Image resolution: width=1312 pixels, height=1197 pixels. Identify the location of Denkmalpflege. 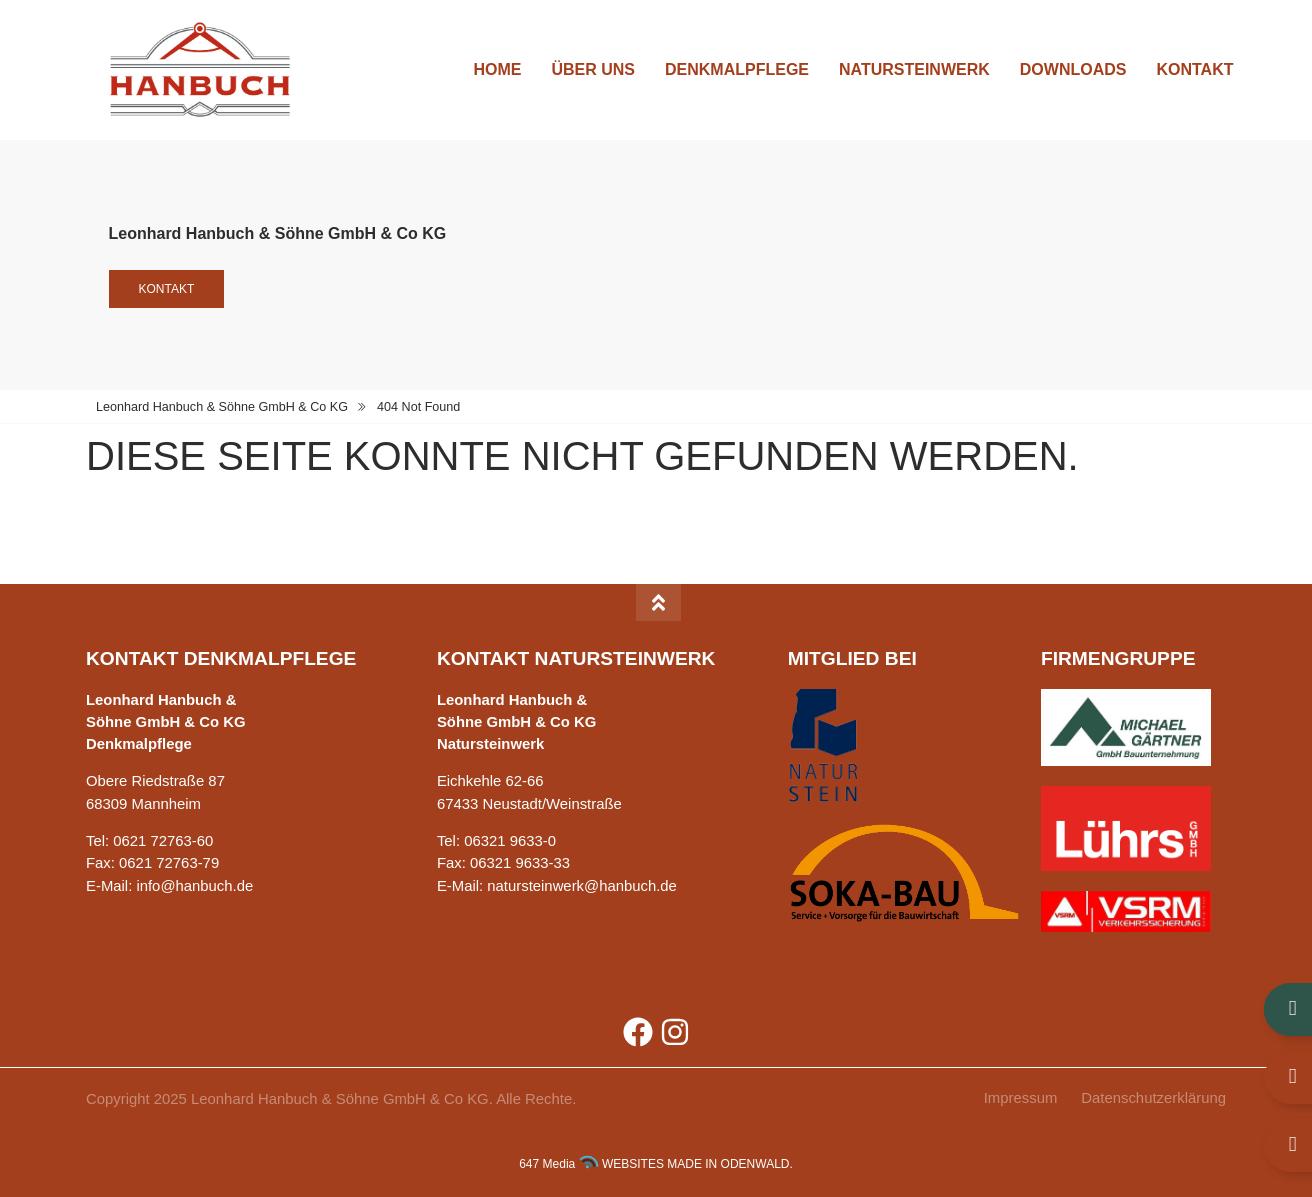
(737, 69).